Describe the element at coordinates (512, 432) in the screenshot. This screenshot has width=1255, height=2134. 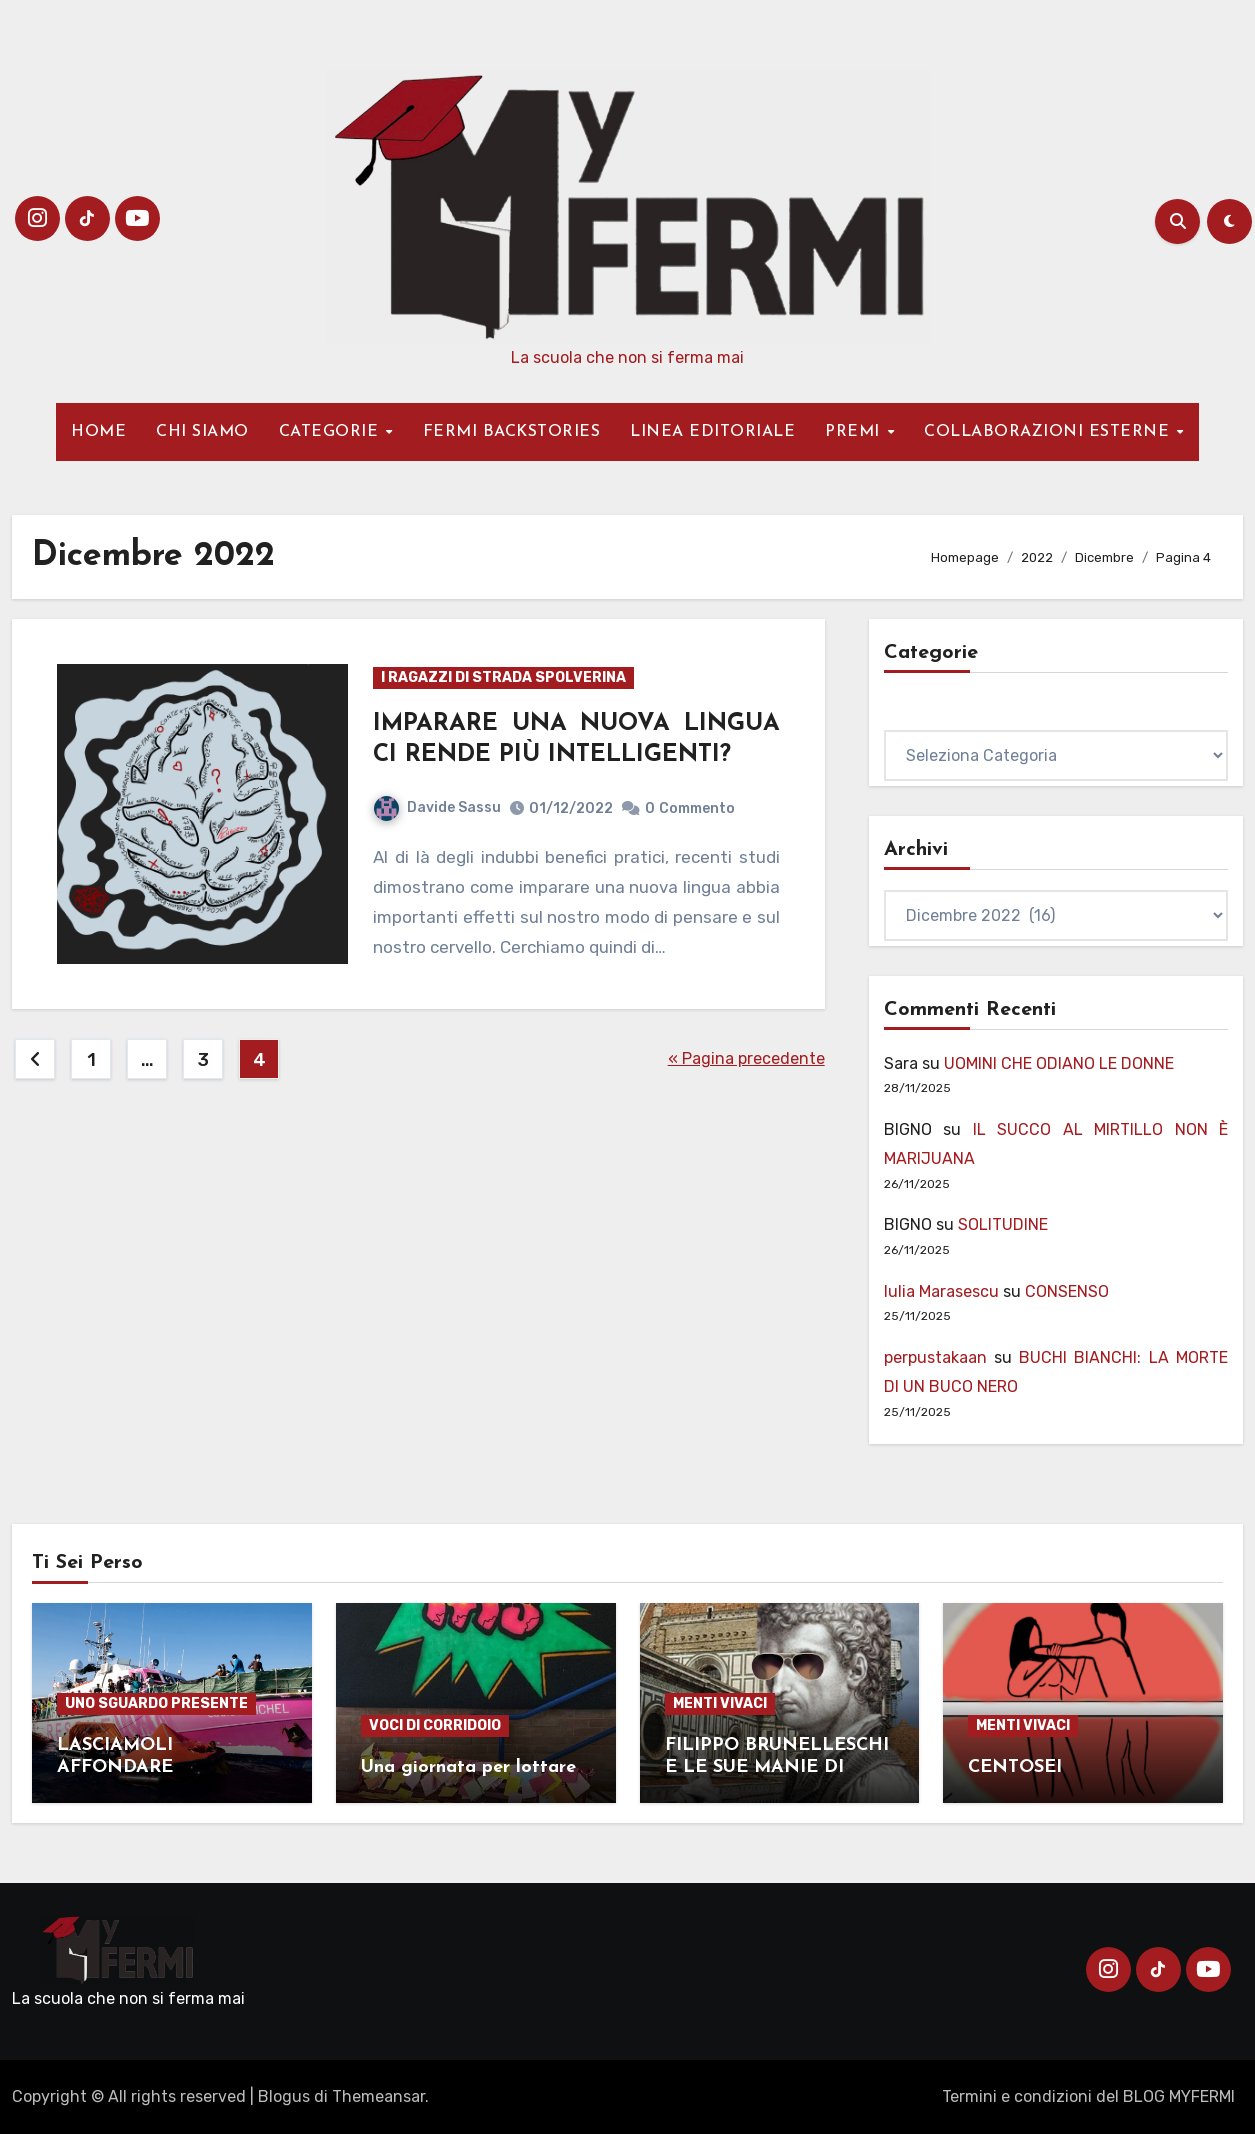
I see `FERMI BACKSTORIES` at that location.